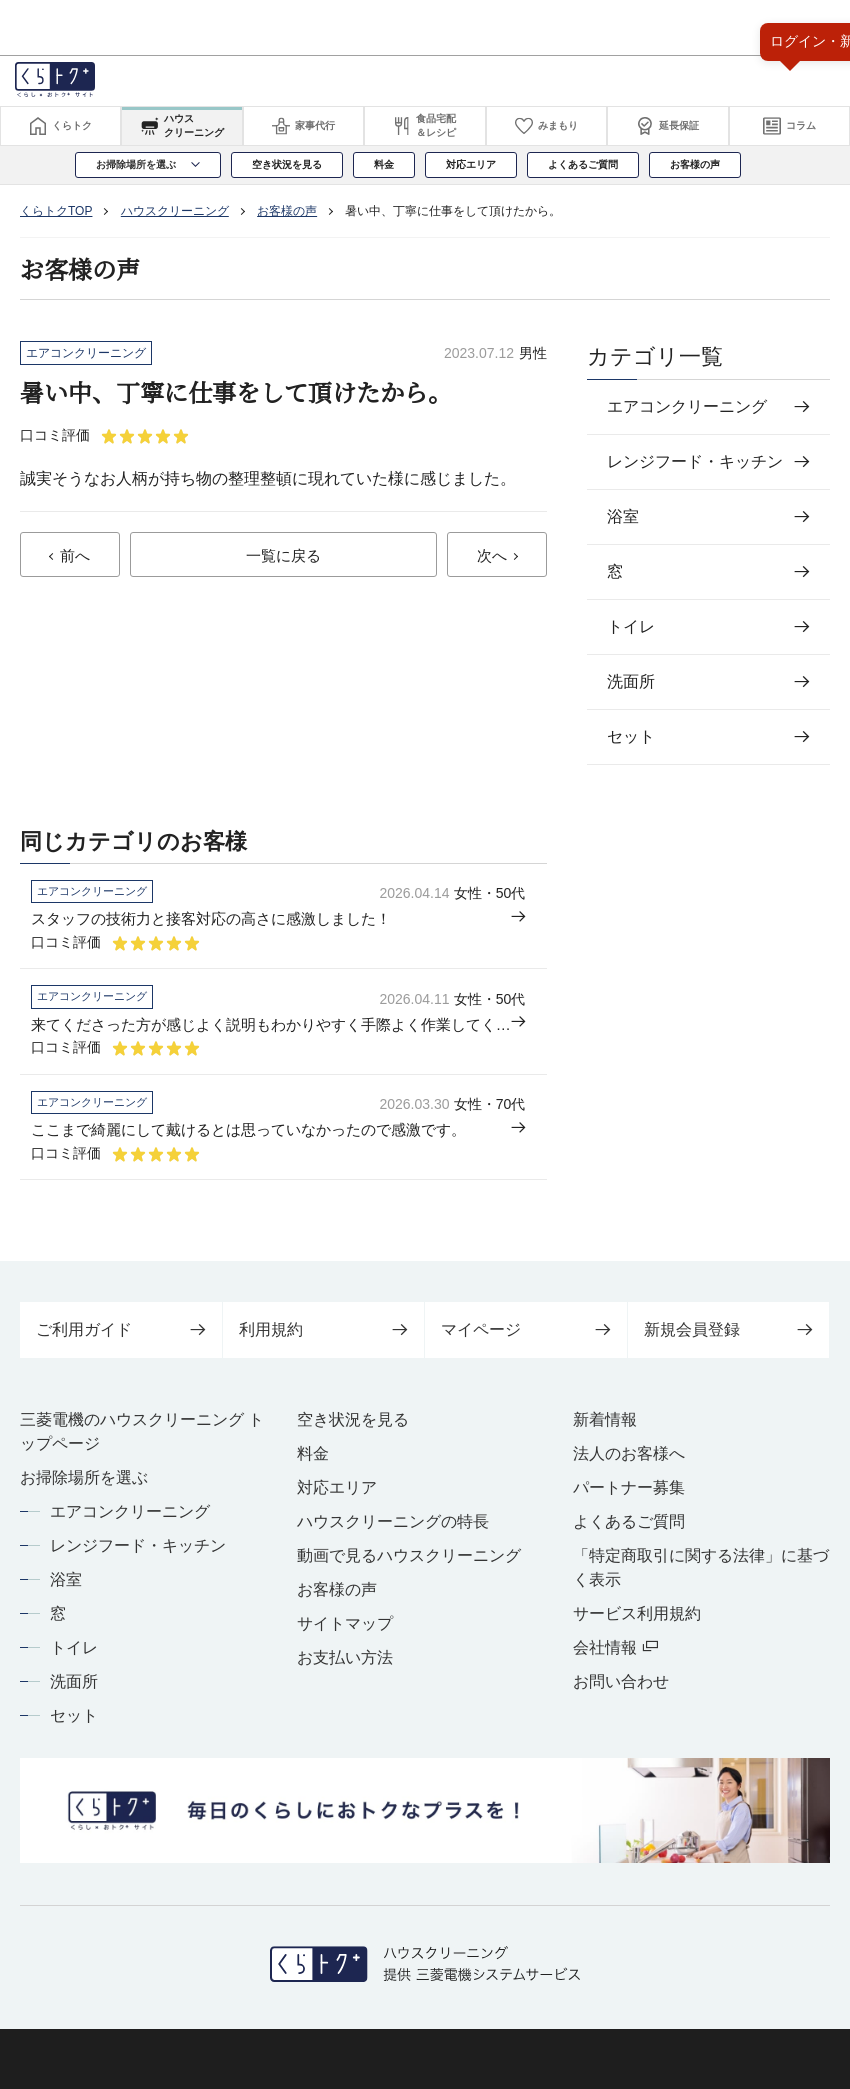 Image resolution: width=850 pixels, height=2089 pixels. What do you see at coordinates (75, 556) in the screenshot?
I see `前へ` at bounding box center [75, 556].